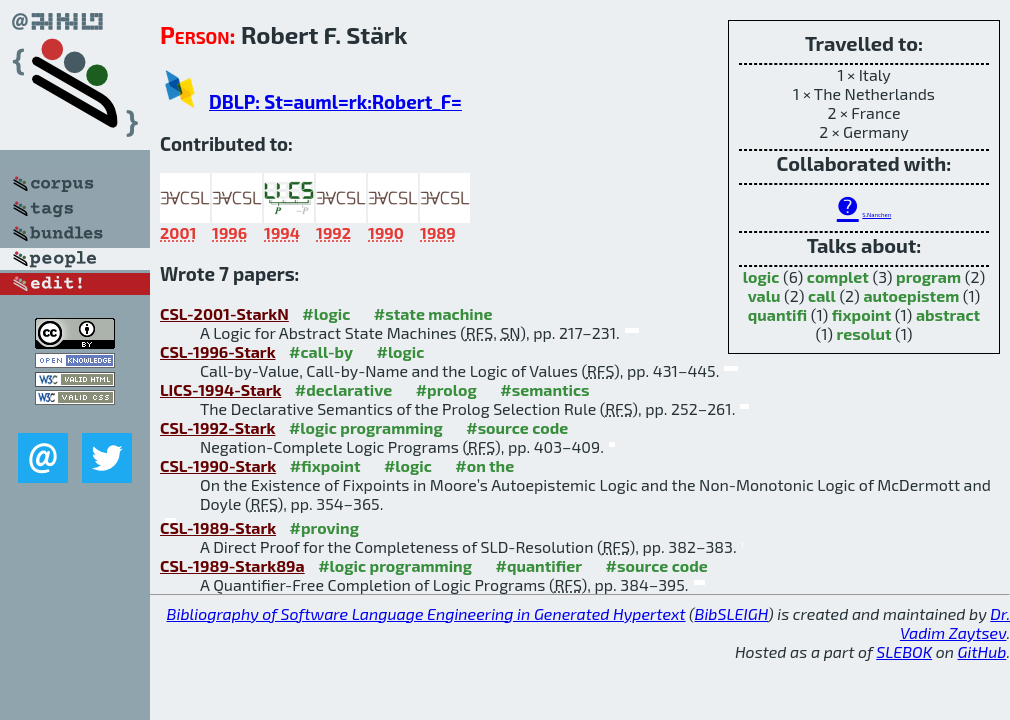 The height and width of the screenshot is (720, 1010). What do you see at coordinates (904, 651) in the screenshot?
I see `SLEBOK` at bounding box center [904, 651].